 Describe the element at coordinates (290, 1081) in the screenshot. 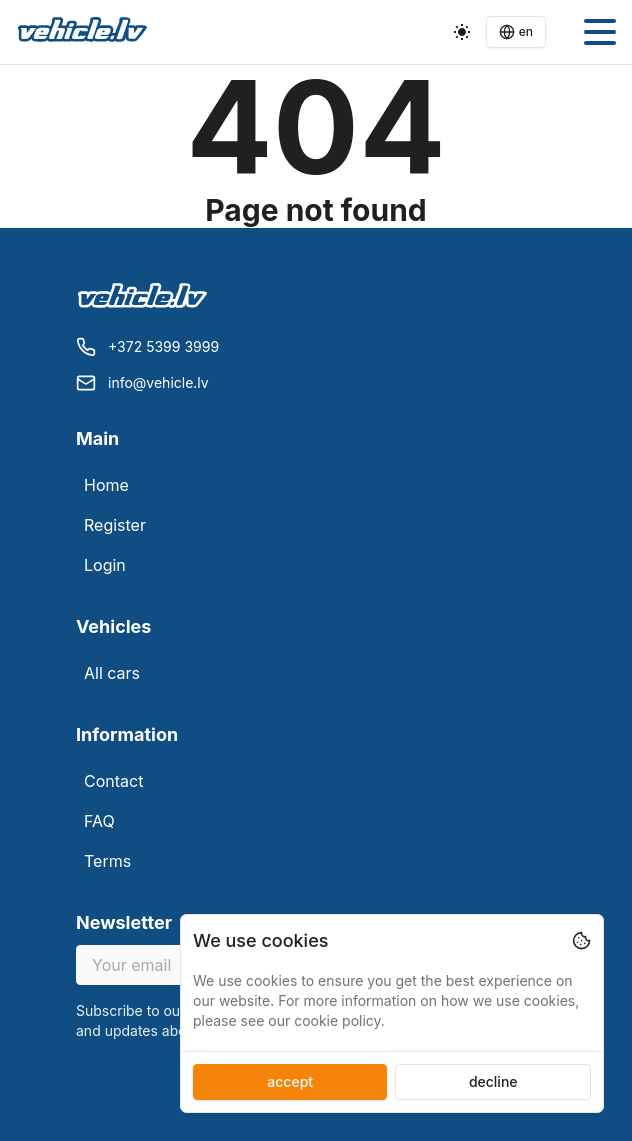

I see `accept` at that location.